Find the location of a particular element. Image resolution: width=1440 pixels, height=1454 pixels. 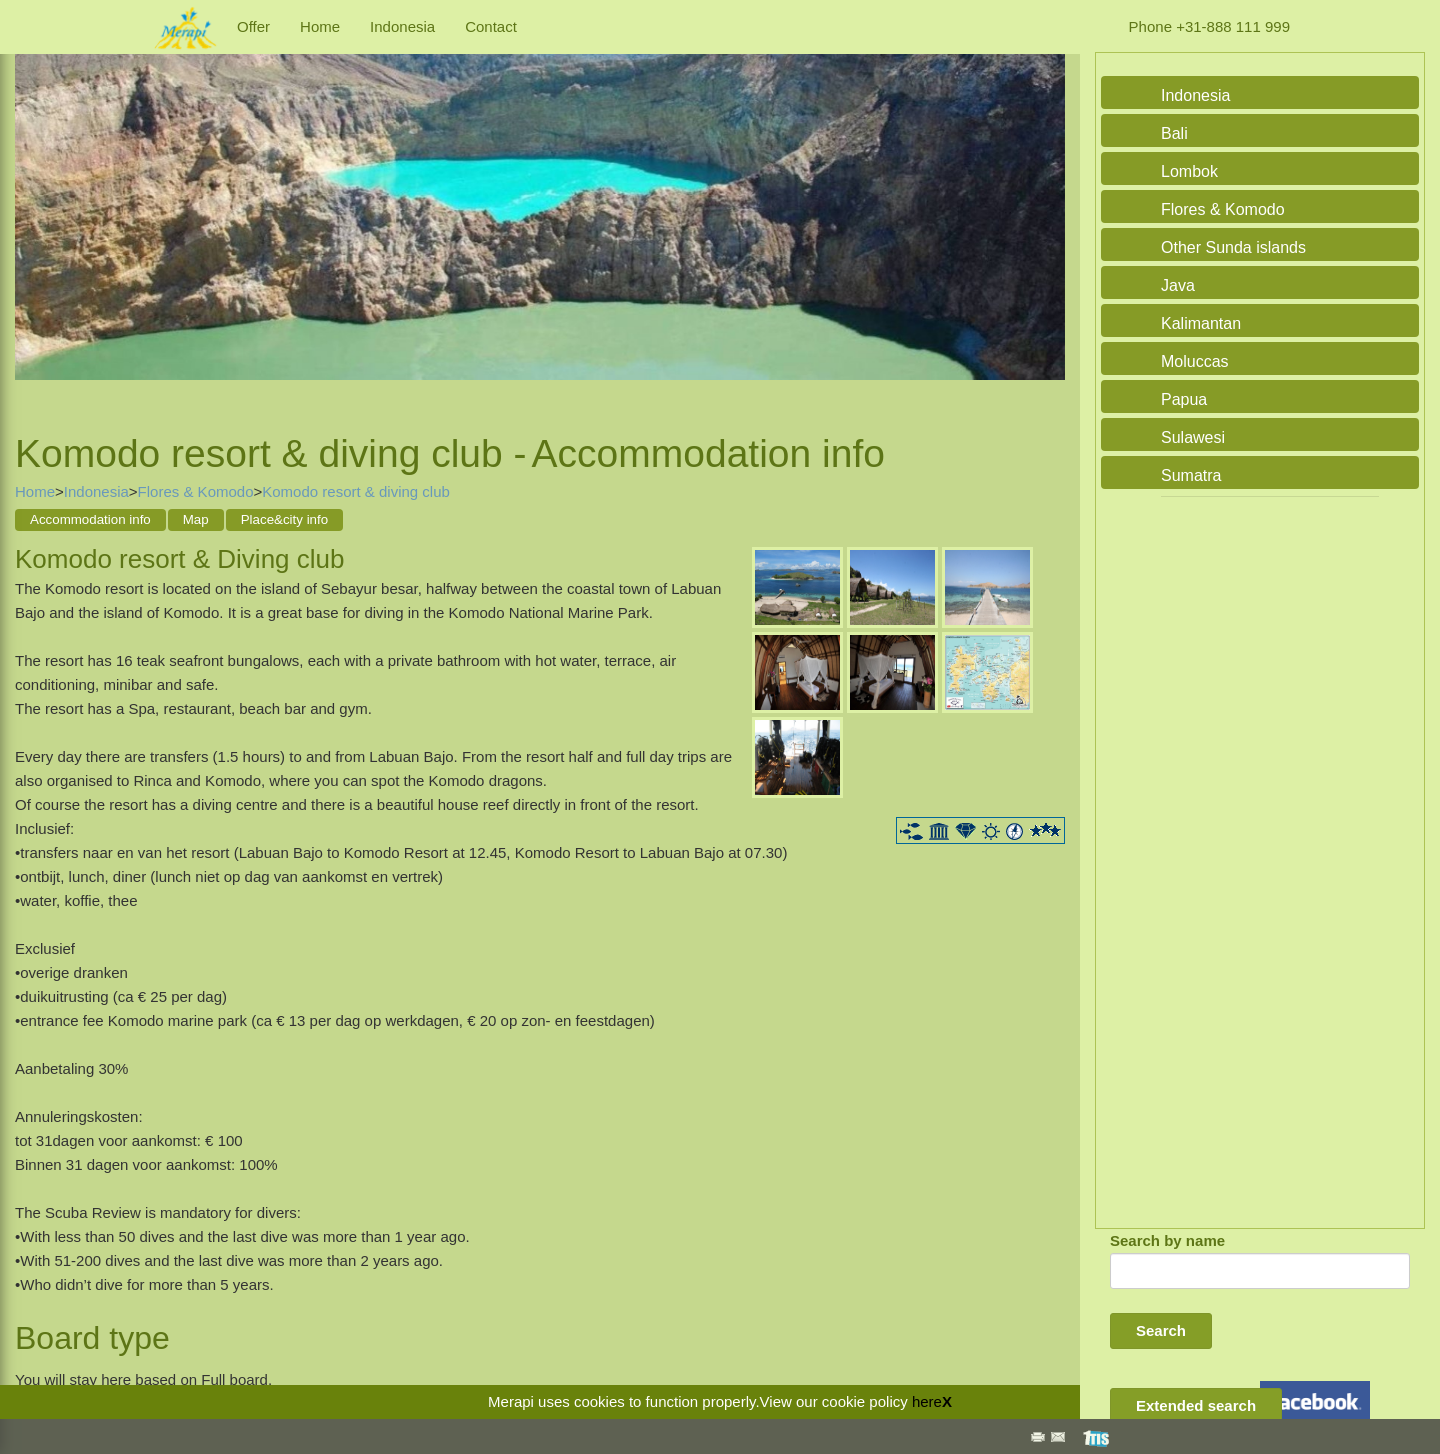

Previous is located at coordinates (35, 219).